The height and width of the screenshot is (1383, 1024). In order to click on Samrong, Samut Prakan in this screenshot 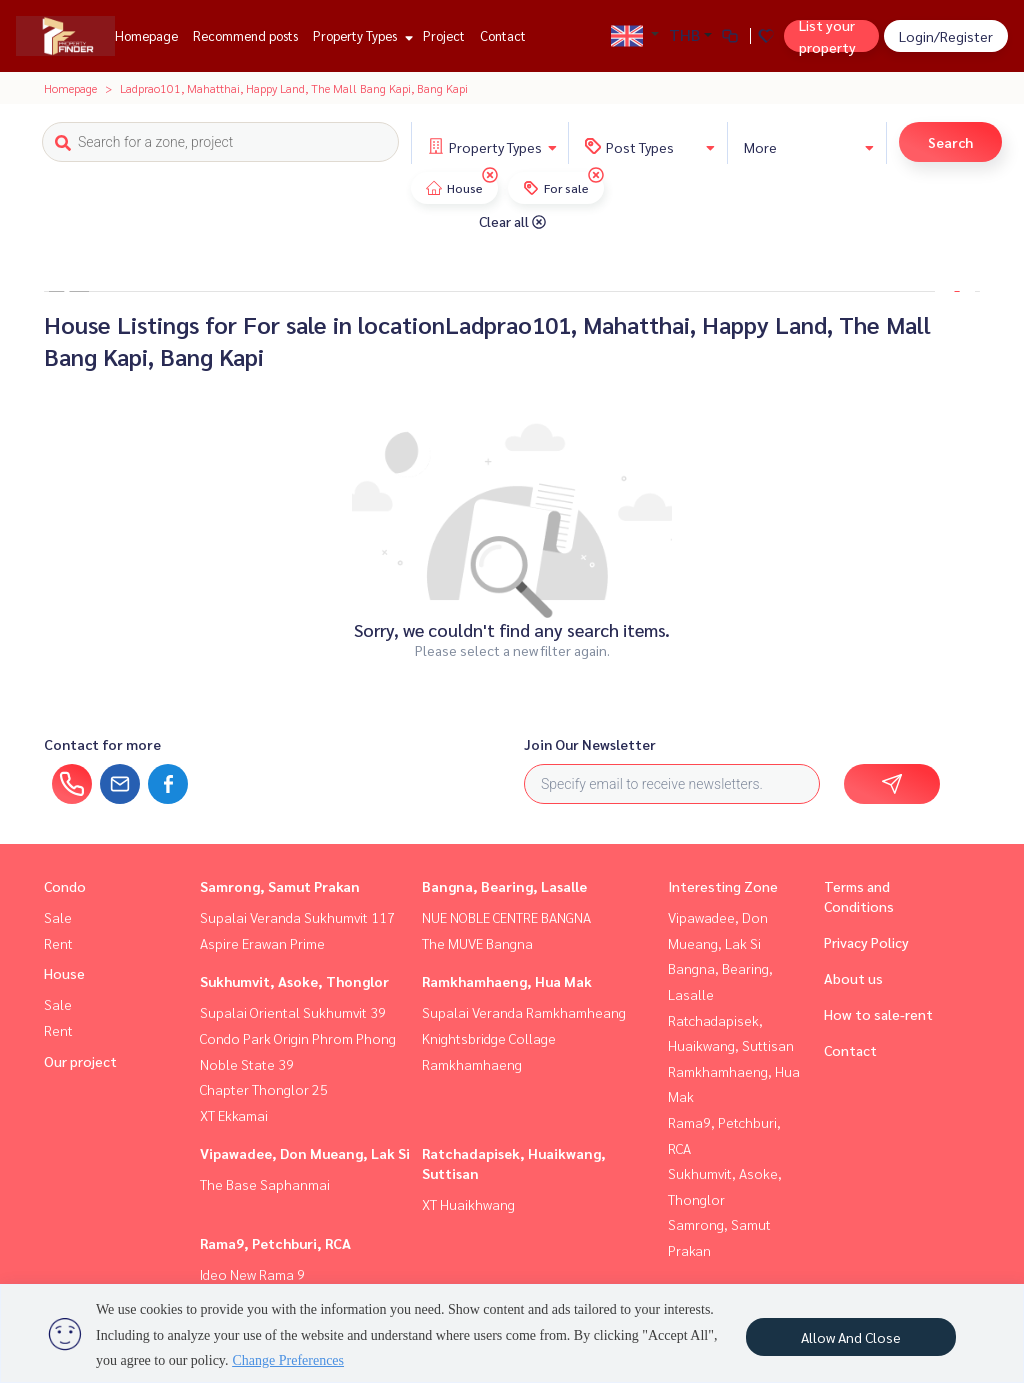, I will do `click(280, 886)`.